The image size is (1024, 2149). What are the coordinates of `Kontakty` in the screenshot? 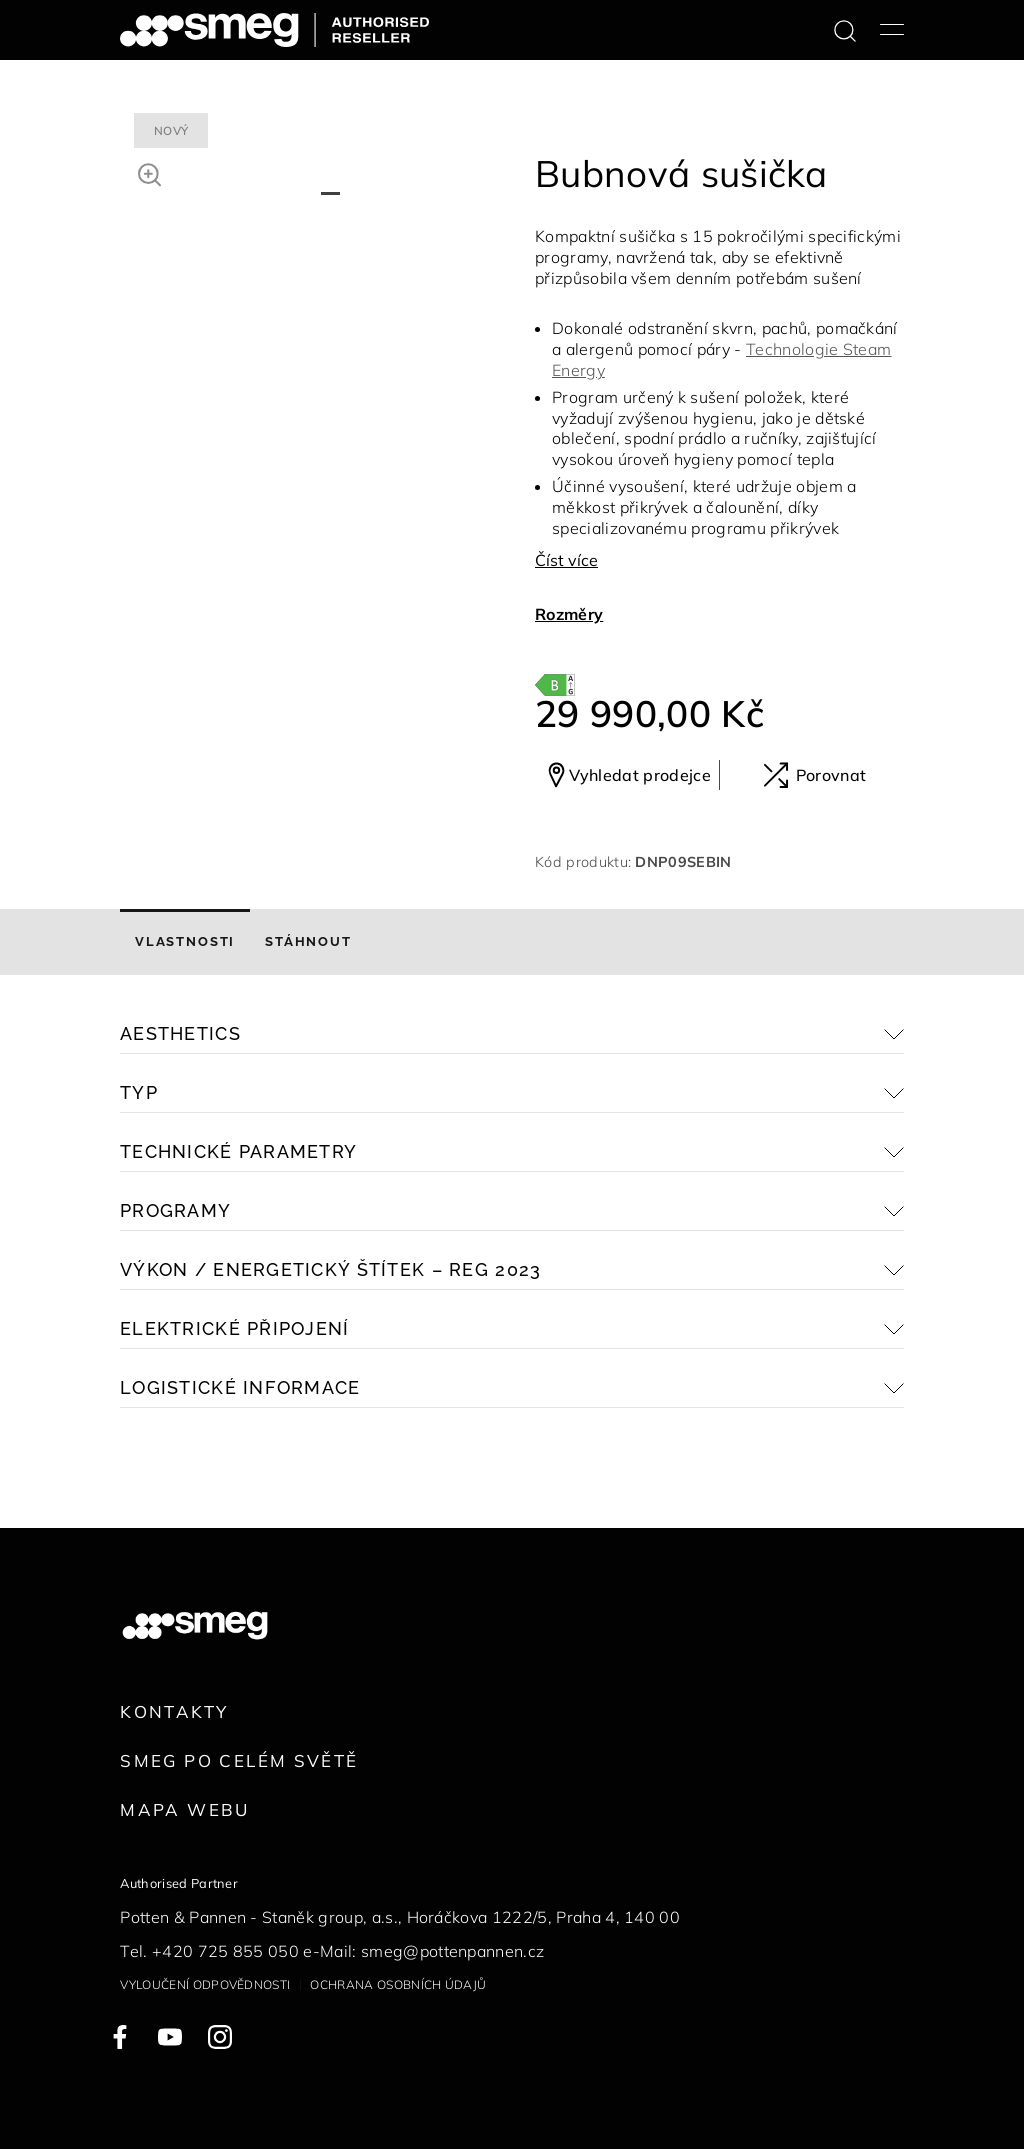 It's located at (174, 1711).